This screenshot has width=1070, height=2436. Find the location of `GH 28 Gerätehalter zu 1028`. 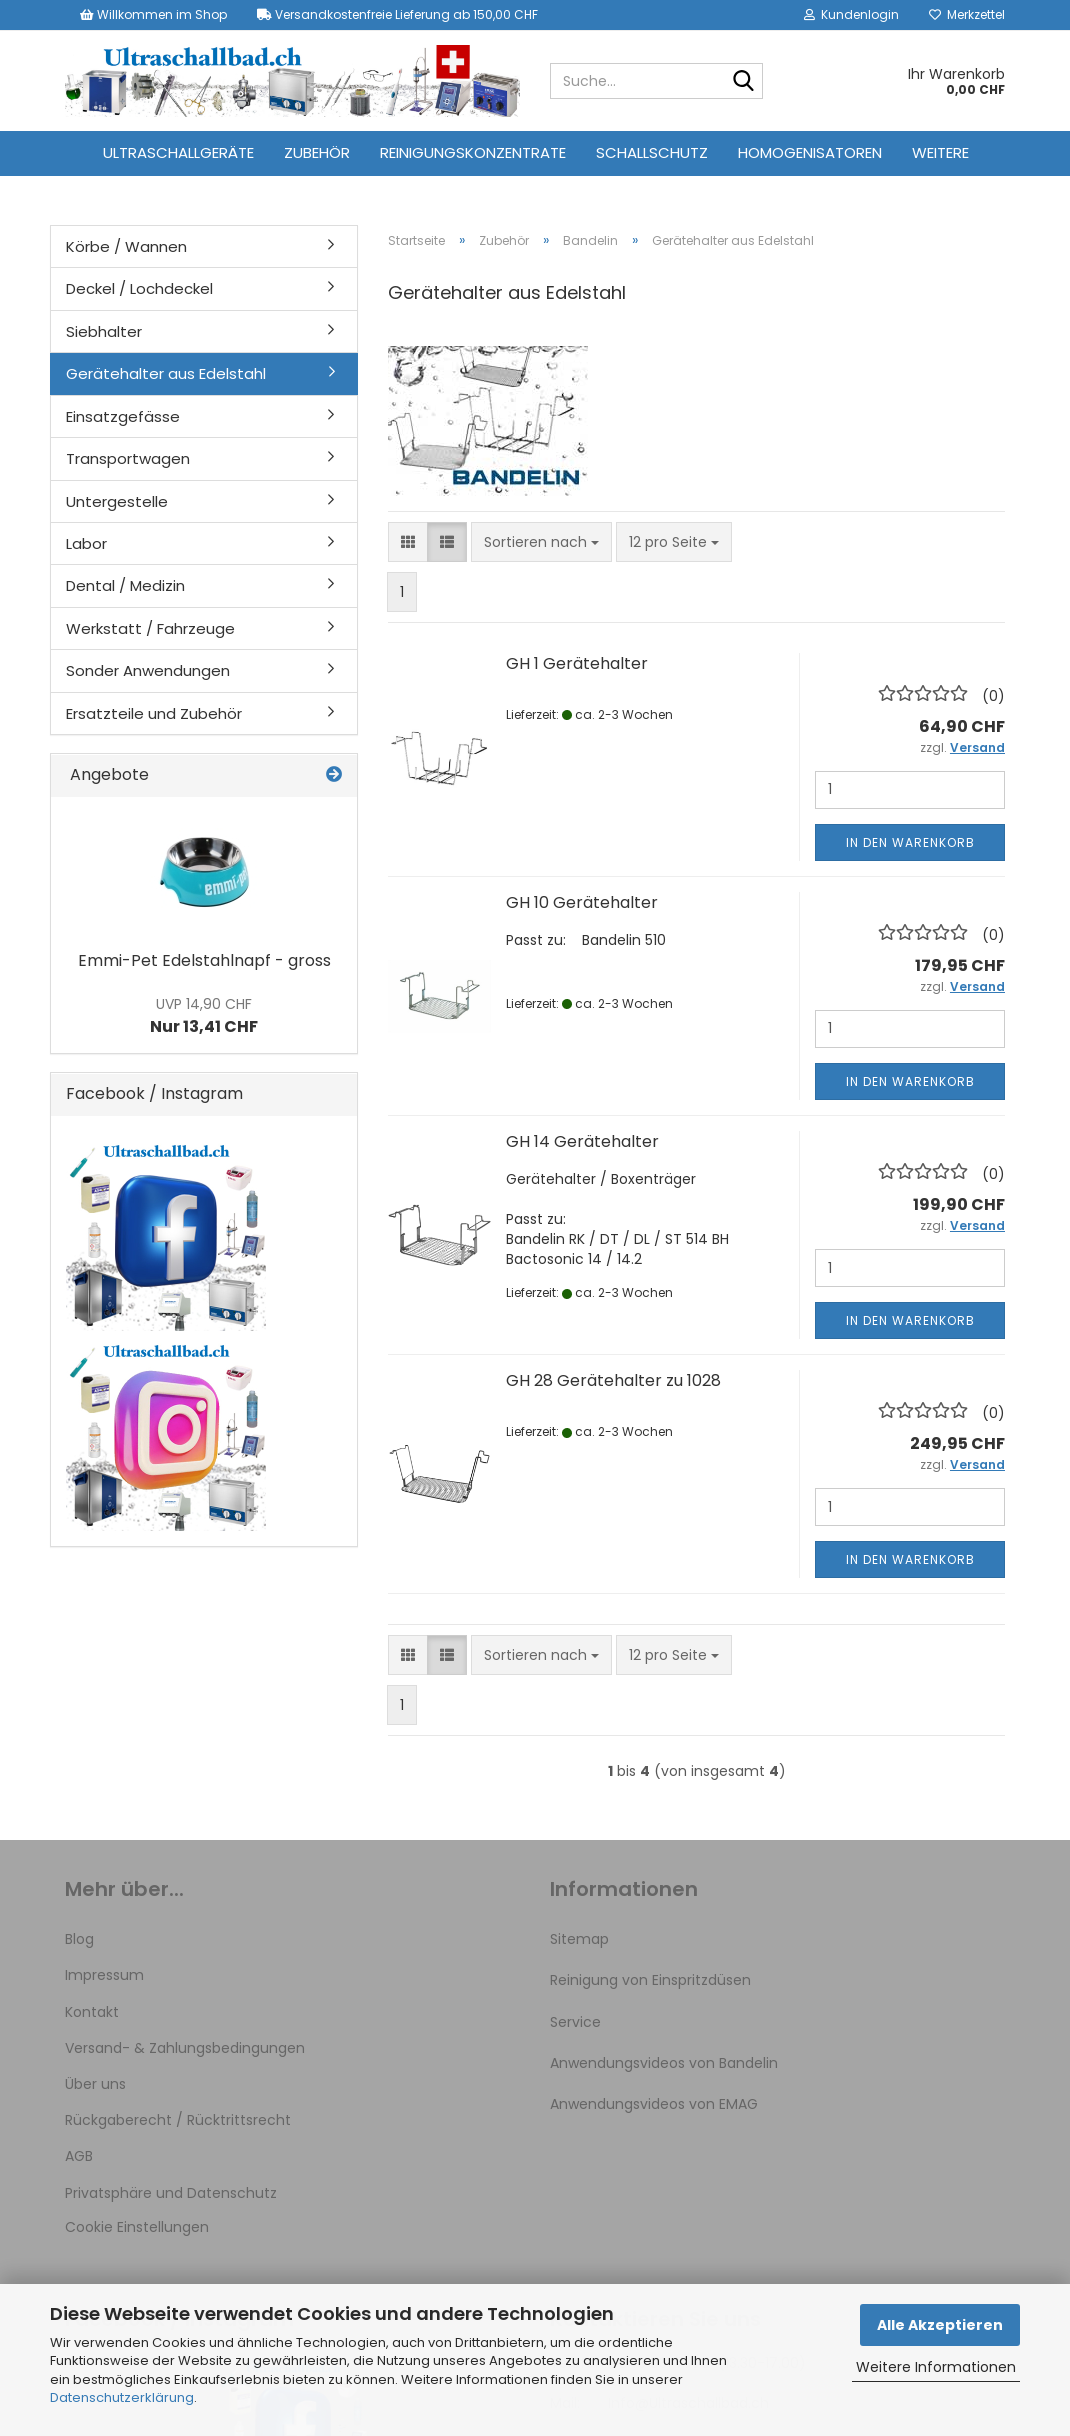

GH 28 Gerätehalter zu 1028 is located at coordinates (613, 1380).